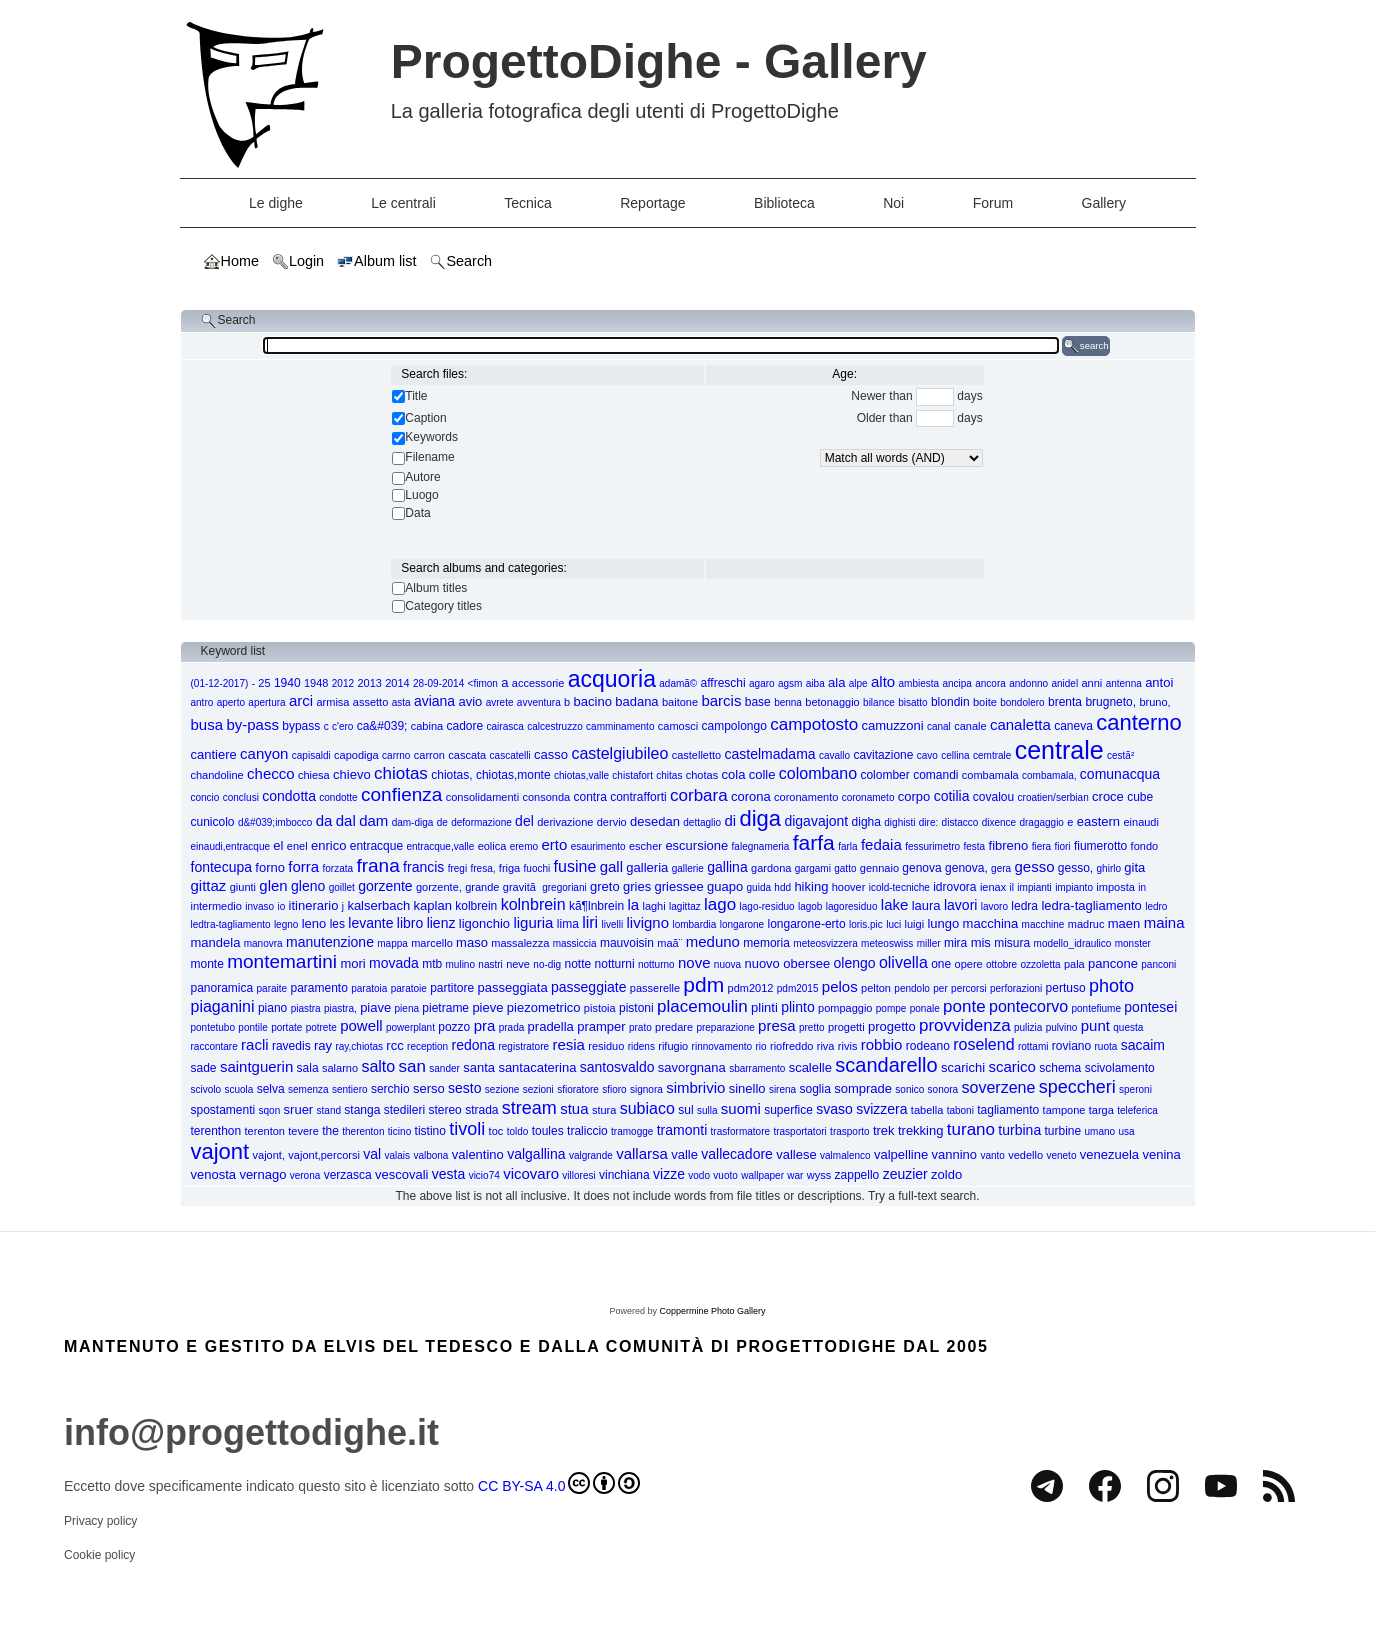  What do you see at coordinates (720, 904) in the screenshot?
I see `lago` at bounding box center [720, 904].